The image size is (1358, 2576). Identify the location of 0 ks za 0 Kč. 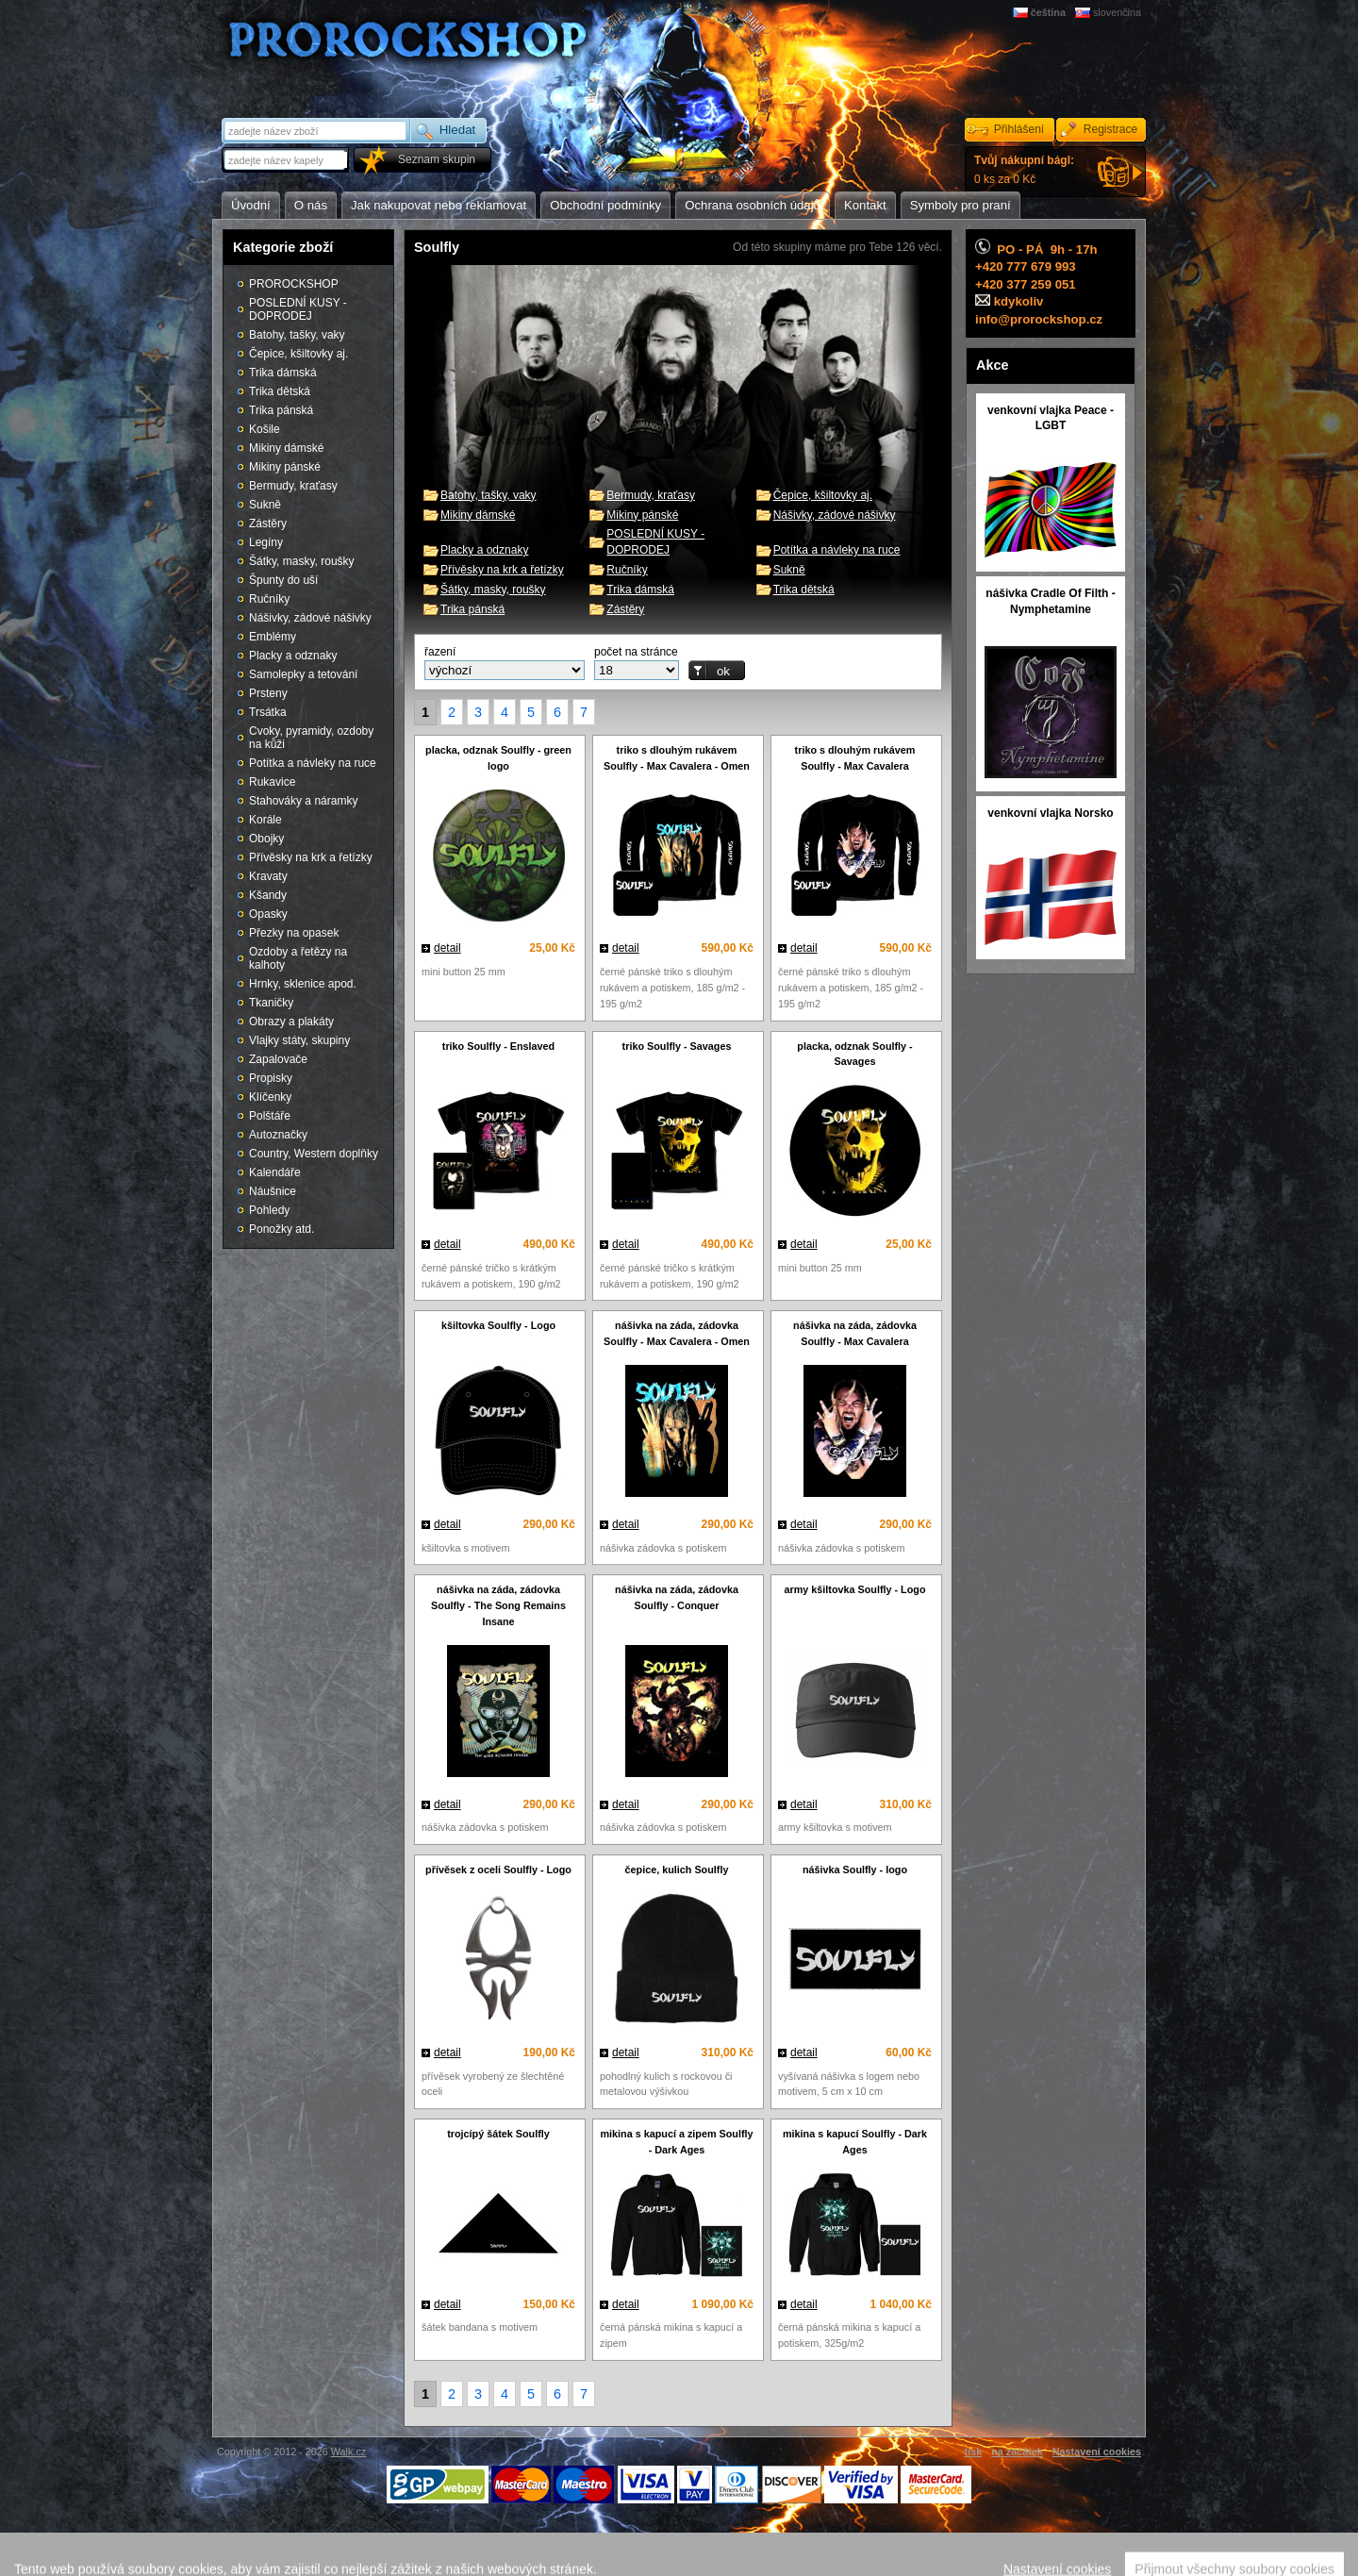
(1024, 170).